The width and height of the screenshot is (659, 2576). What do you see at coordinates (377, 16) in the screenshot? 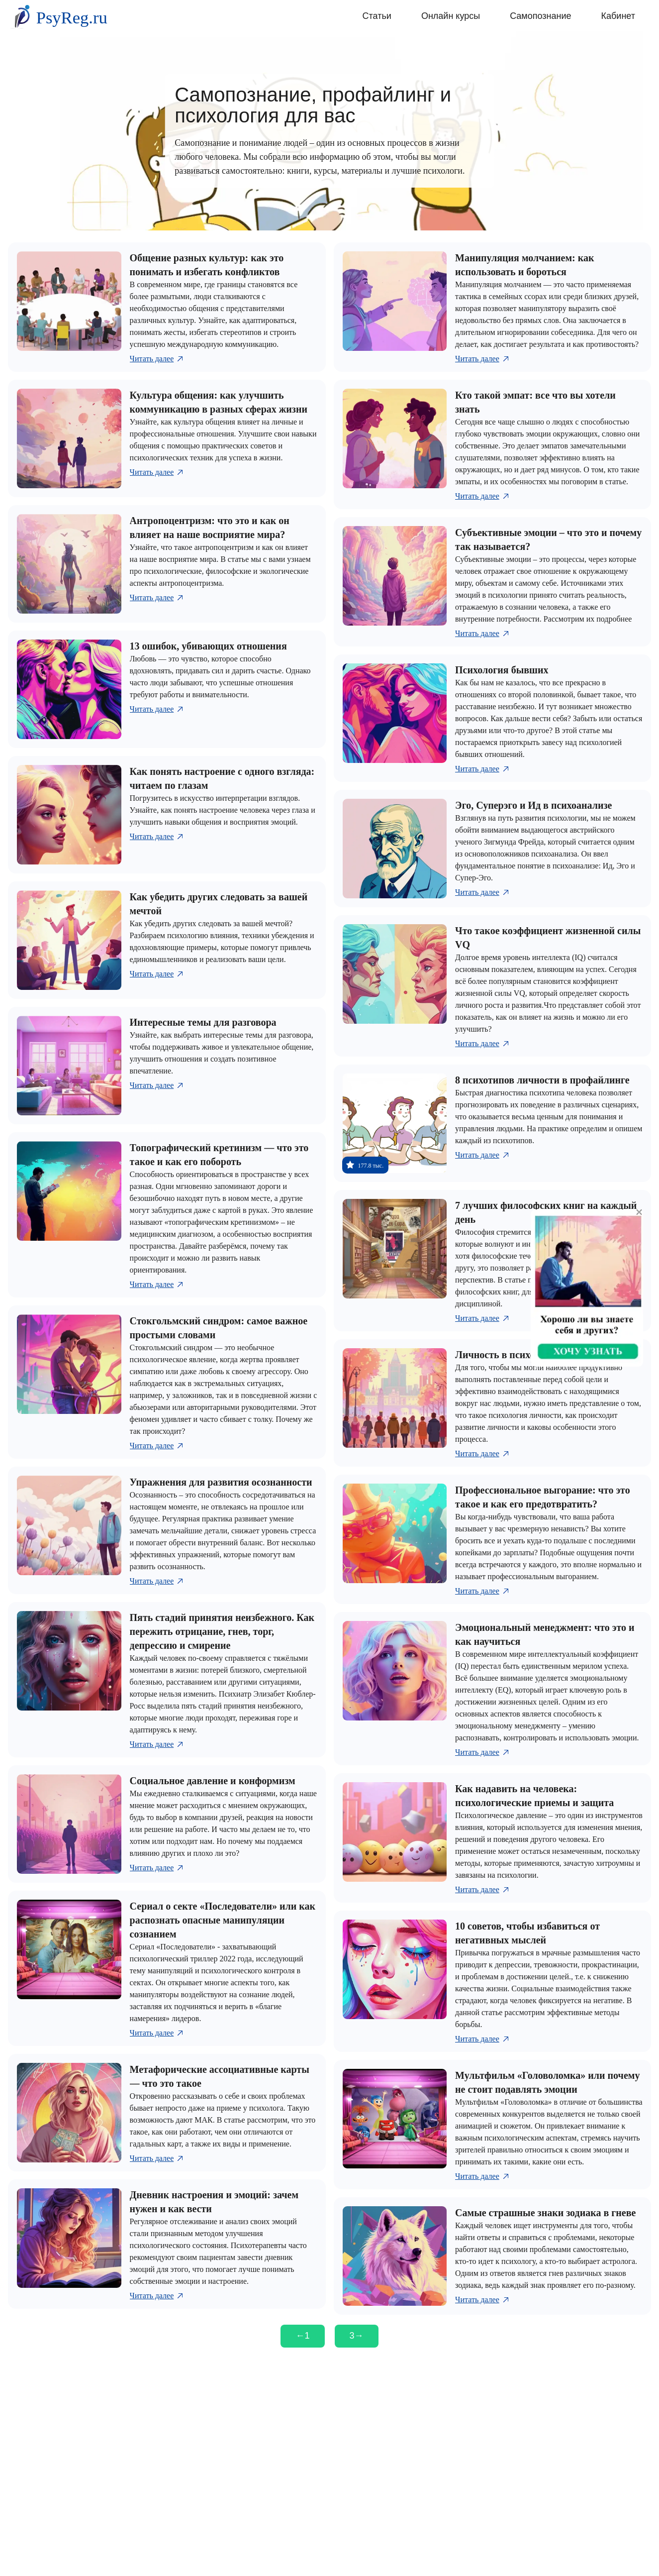
I see `Статьи` at bounding box center [377, 16].